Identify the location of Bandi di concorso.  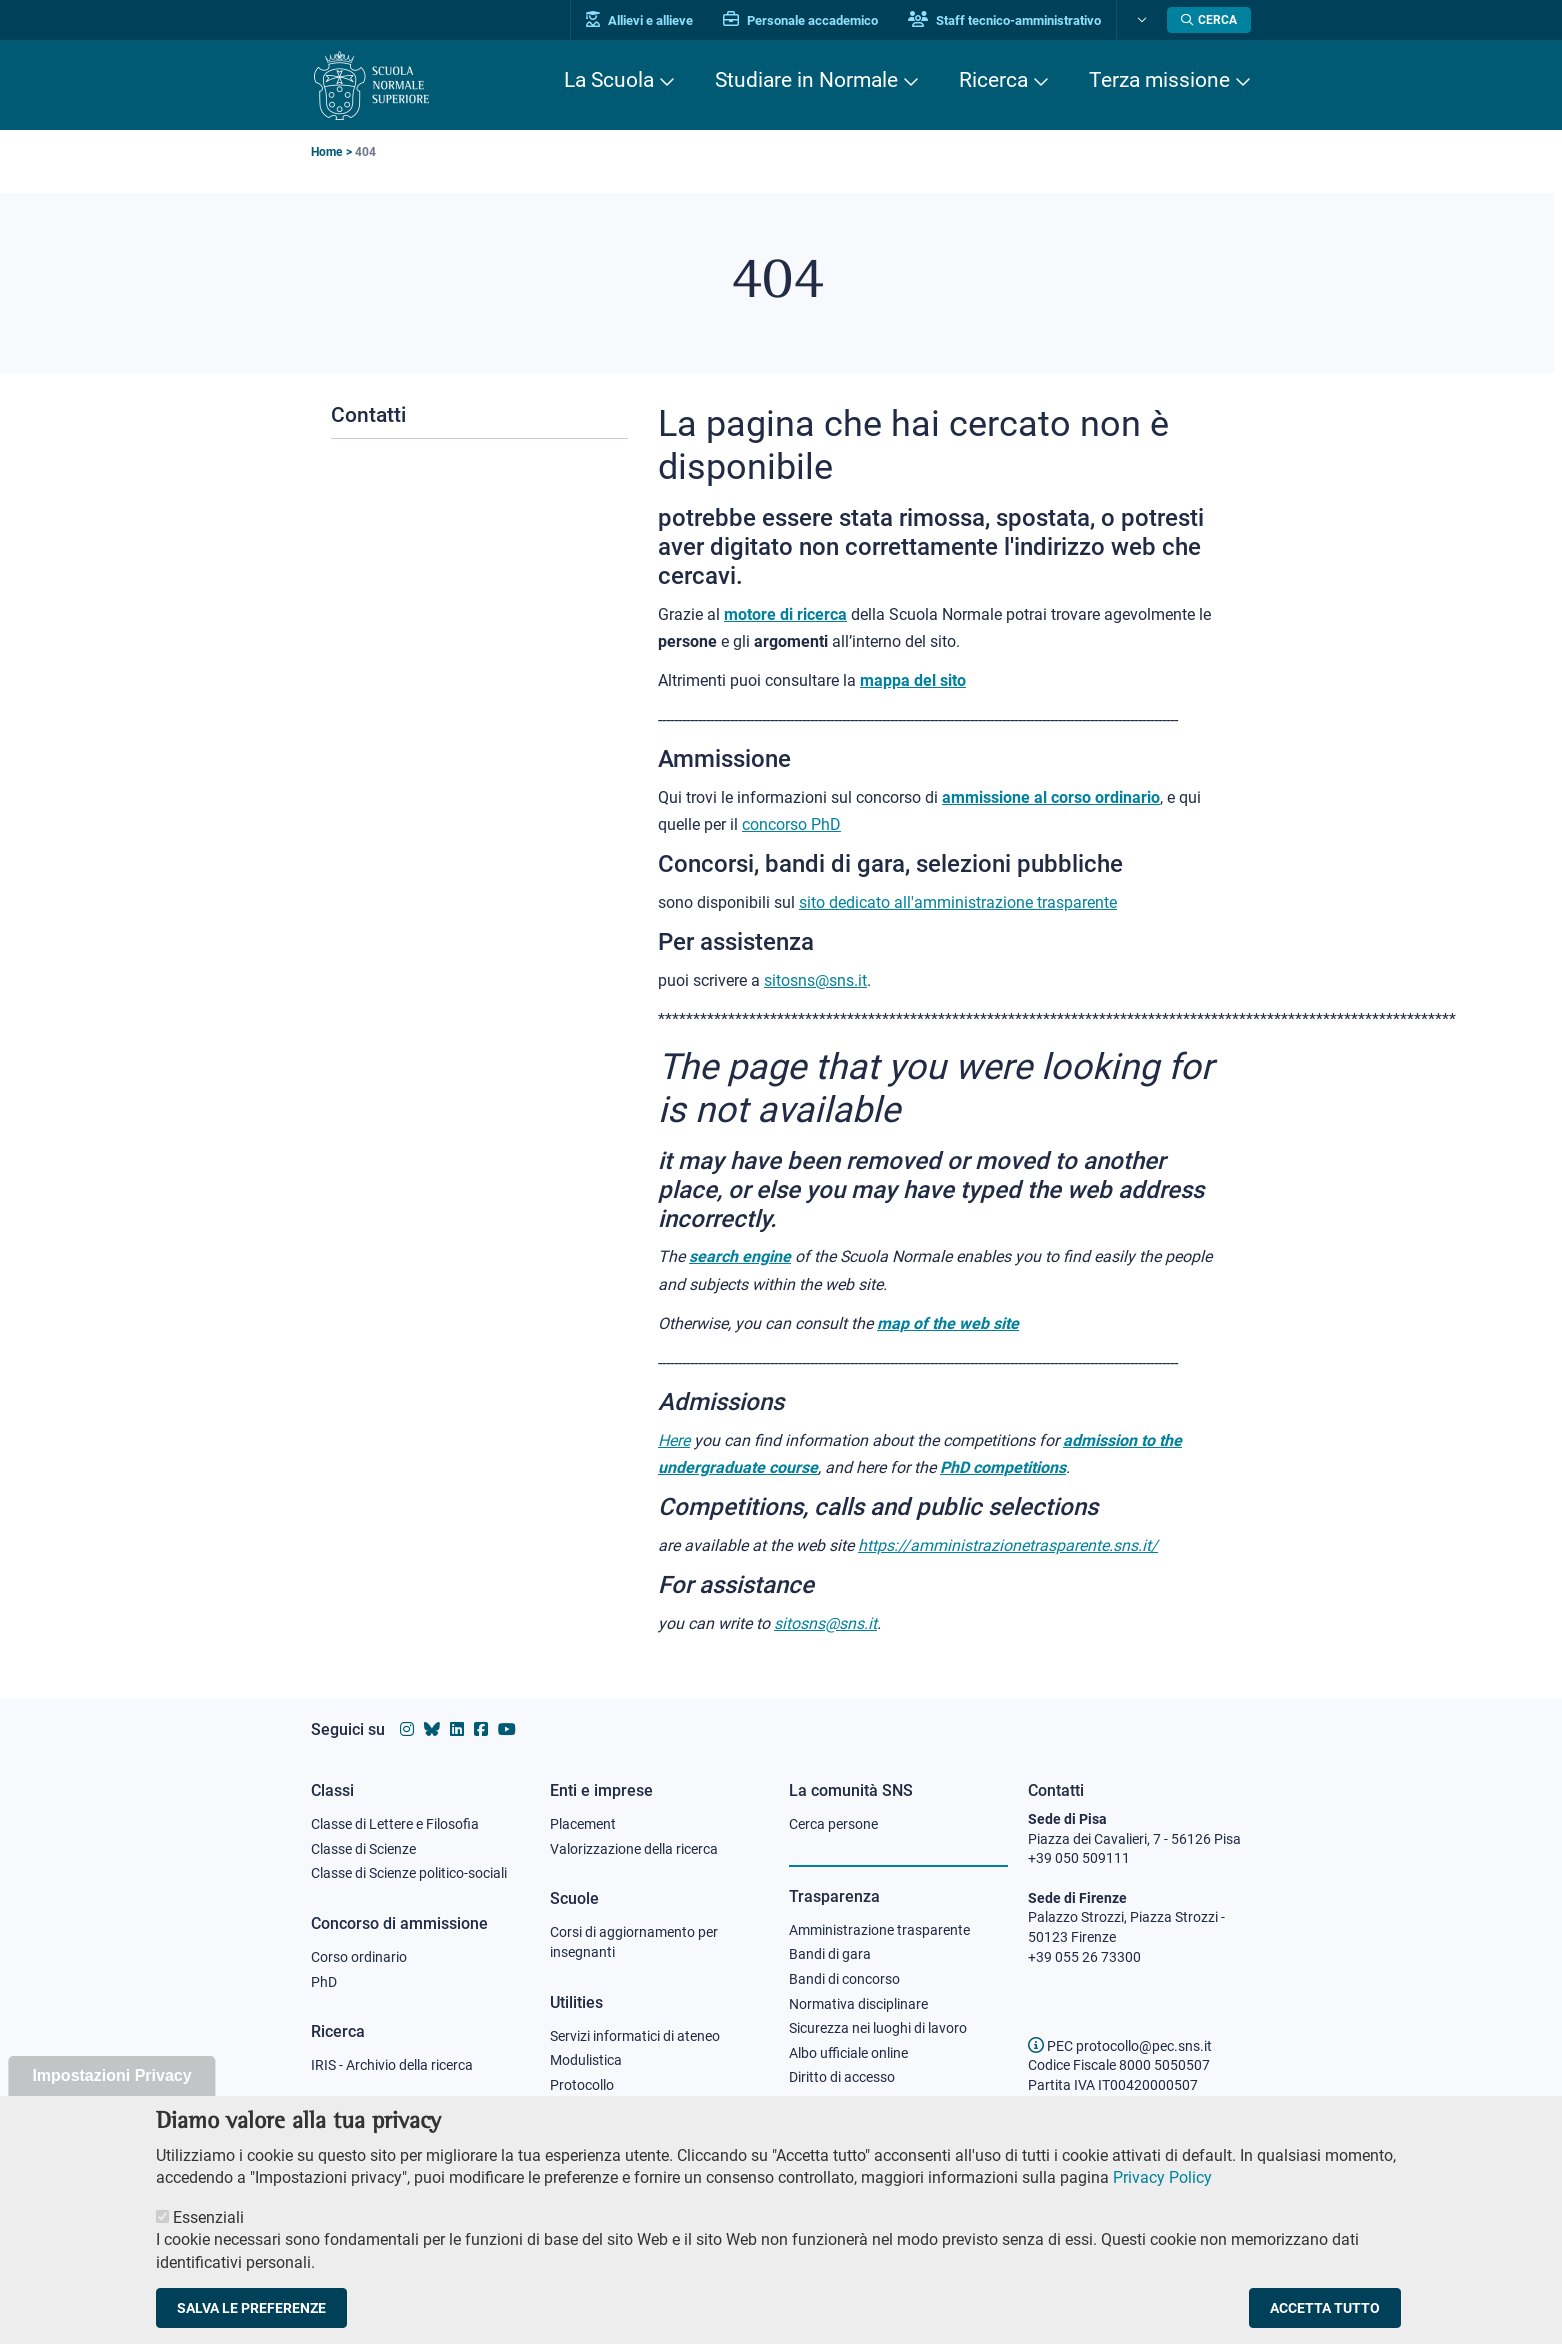
(844, 1979).